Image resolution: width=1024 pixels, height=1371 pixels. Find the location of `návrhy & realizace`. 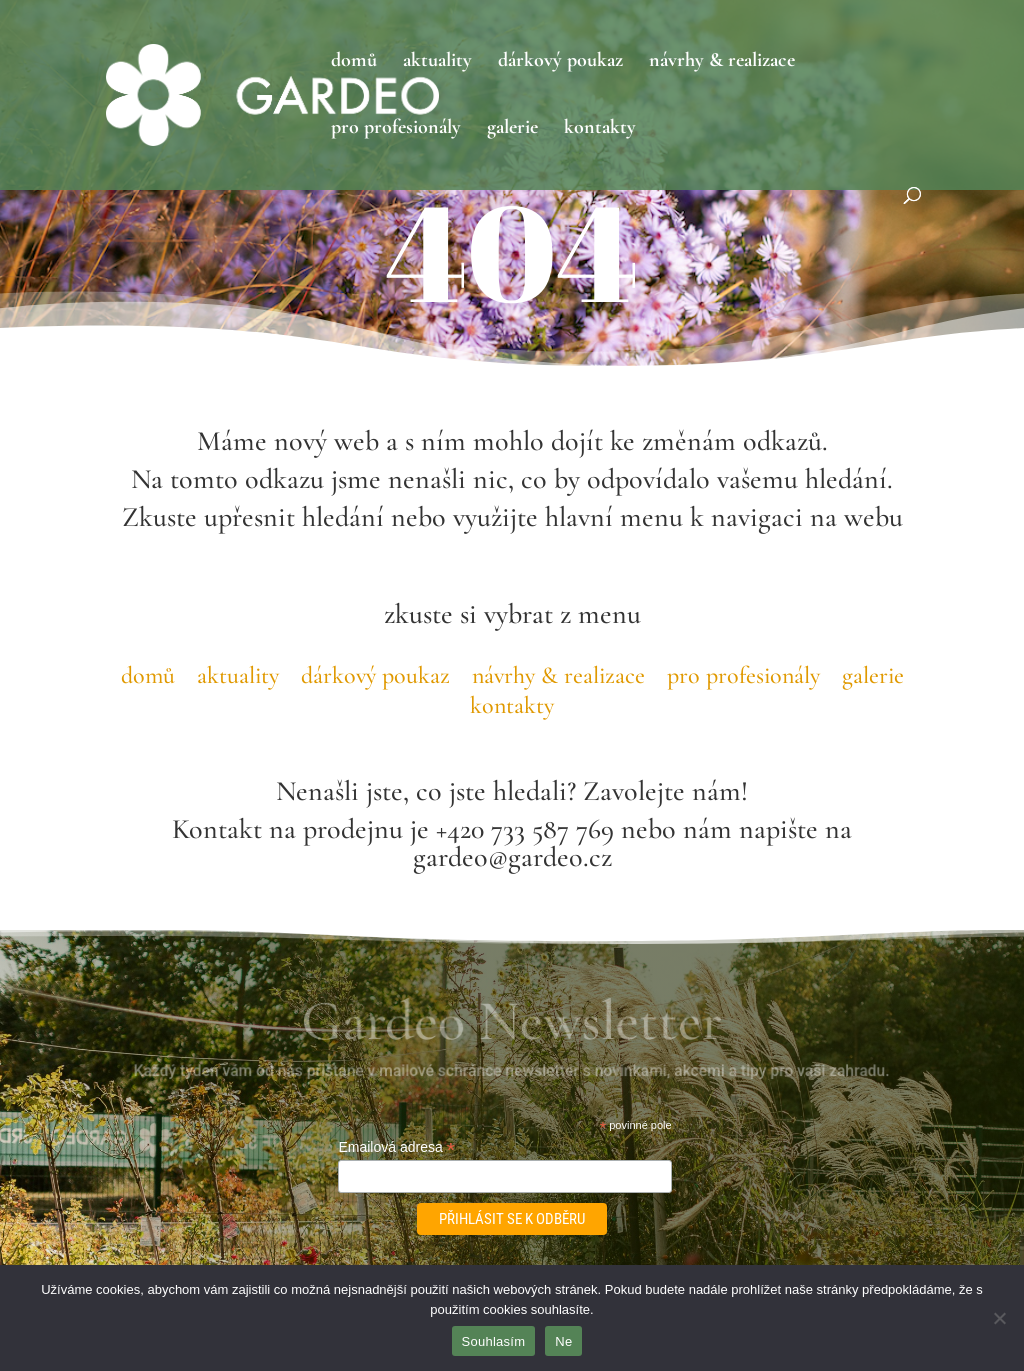

návrhy & realizace is located at coordinates (722, 62).